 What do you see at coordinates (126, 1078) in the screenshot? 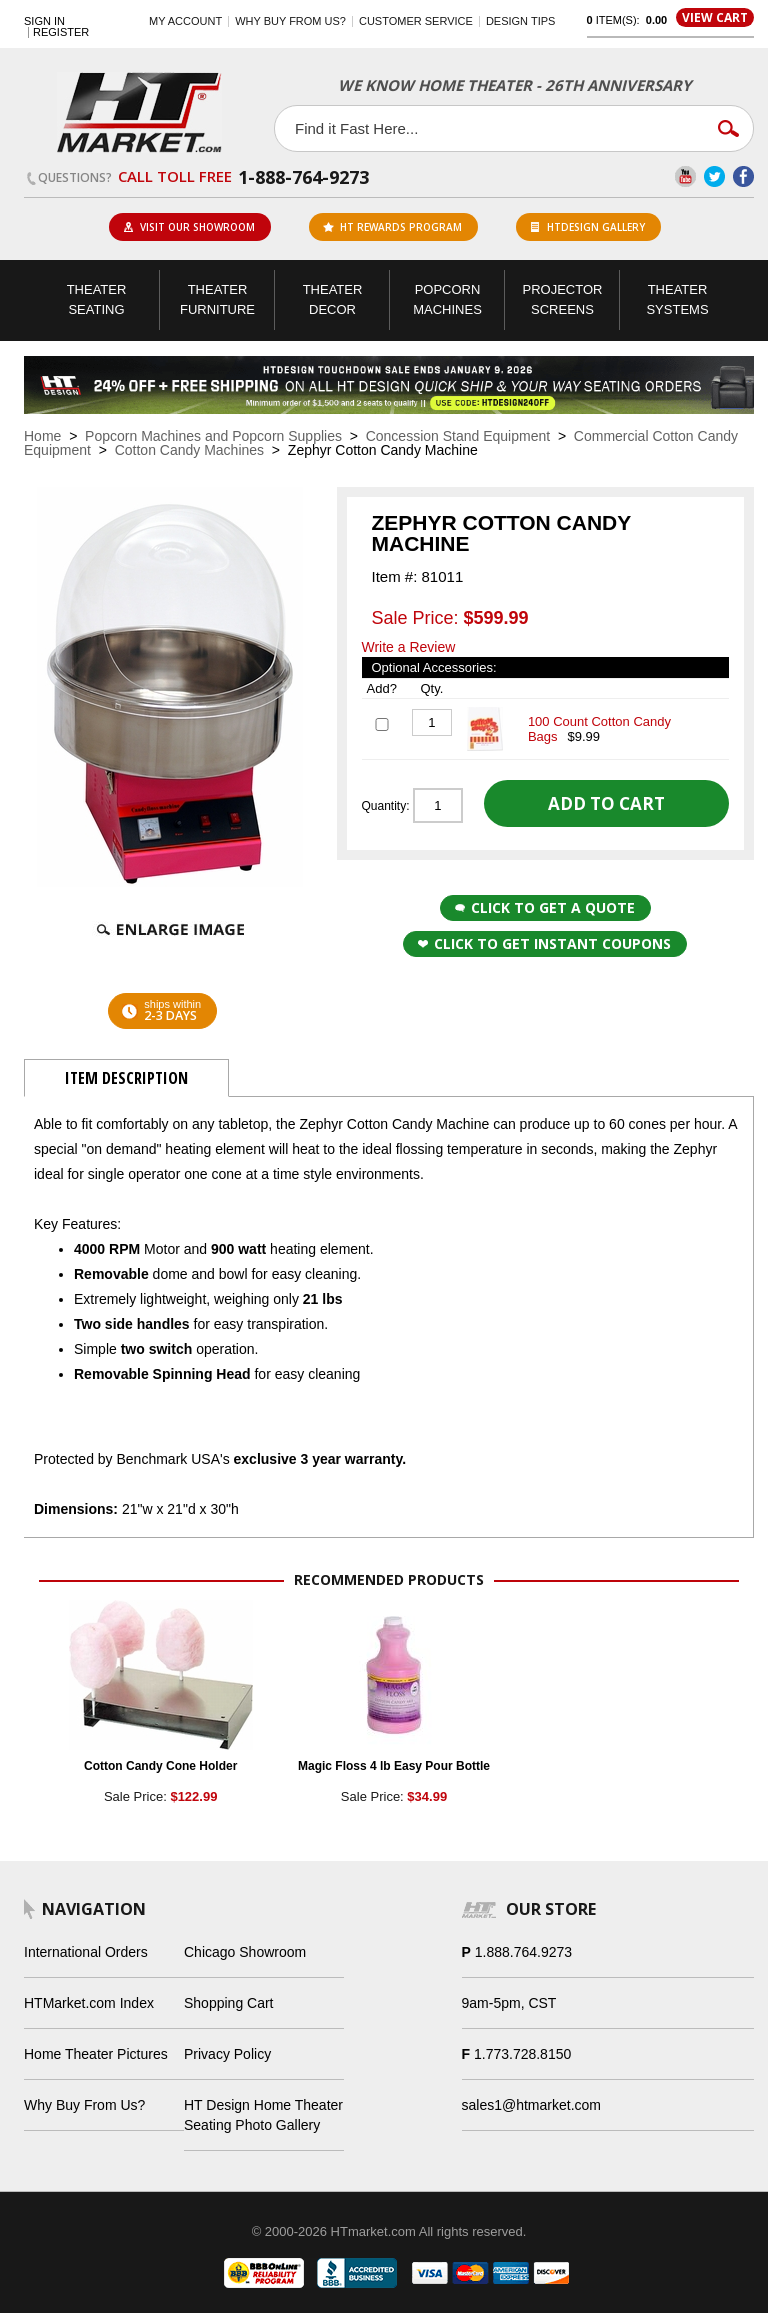
I see `Item Description` at bounding box center [126, 1078].